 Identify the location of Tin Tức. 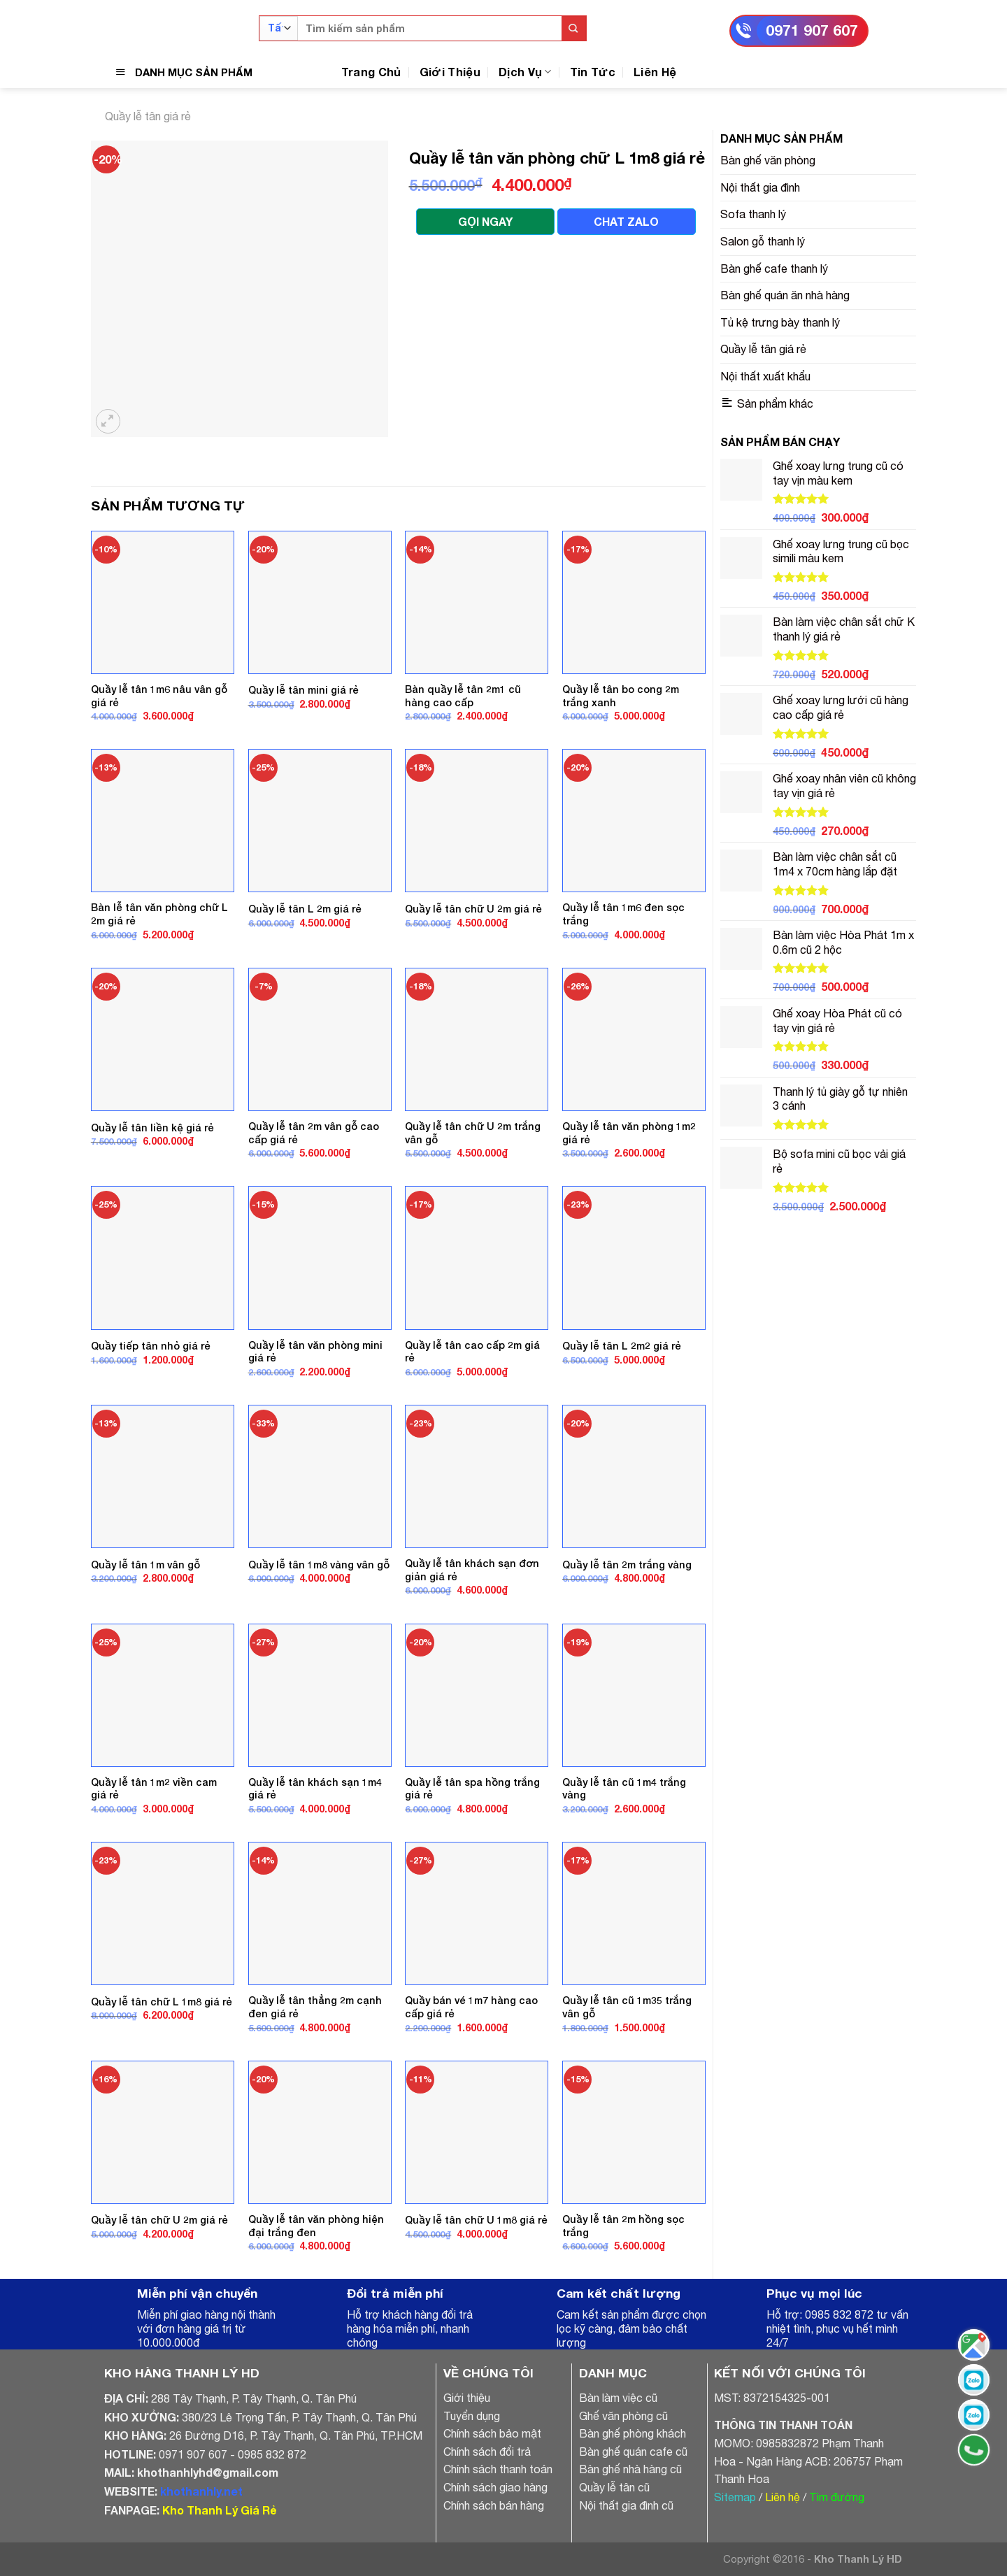
(592, 71).